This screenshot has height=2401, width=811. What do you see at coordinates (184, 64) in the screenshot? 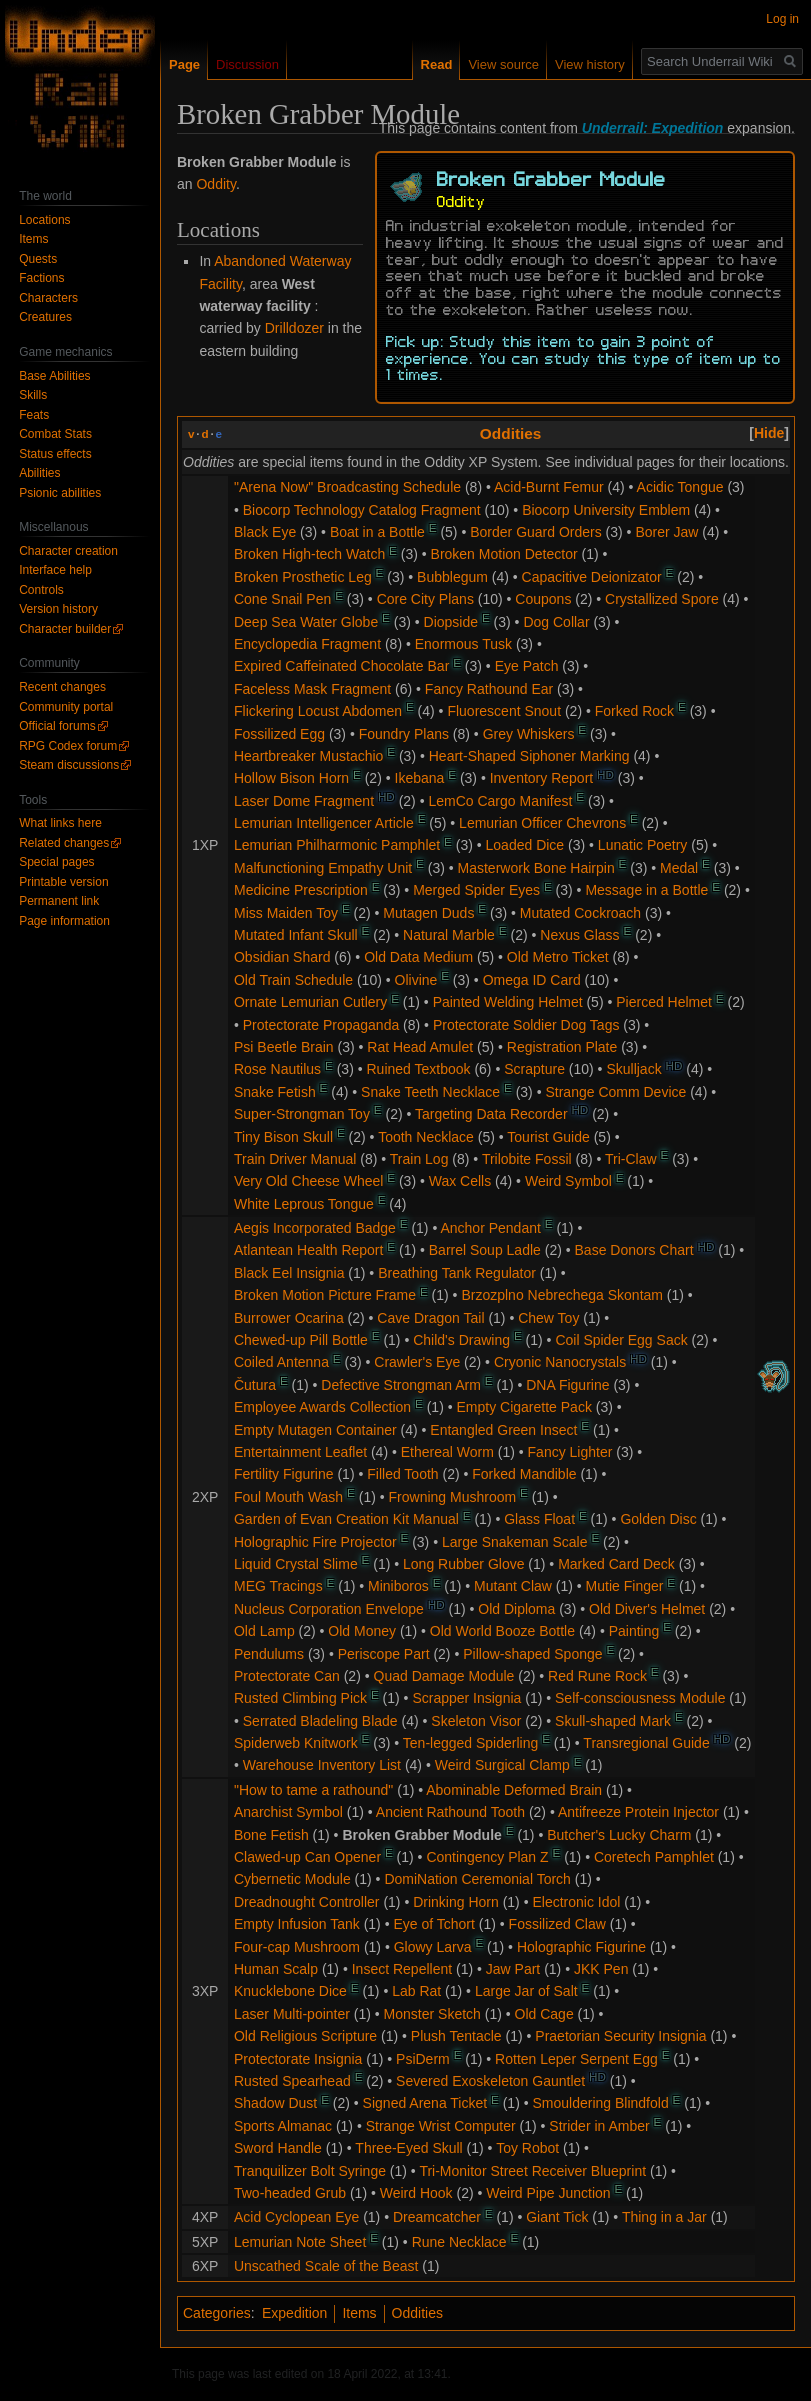
I see `Page` at bounding box center [184, 64].